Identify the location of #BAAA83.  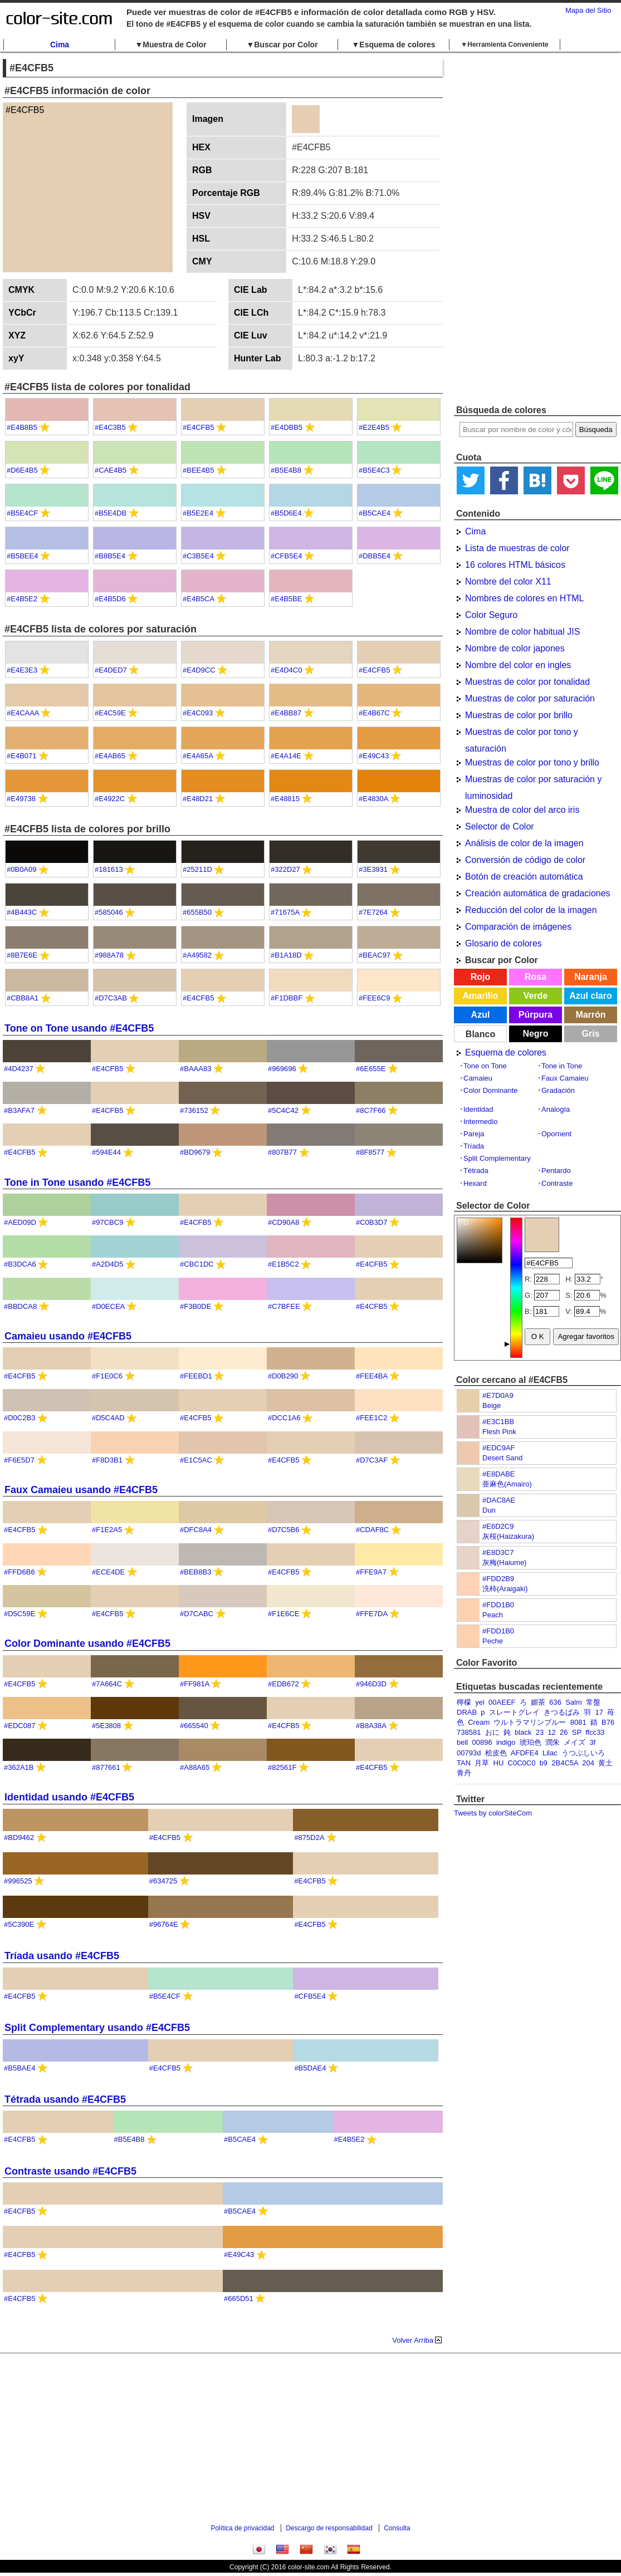
(195, 1068).